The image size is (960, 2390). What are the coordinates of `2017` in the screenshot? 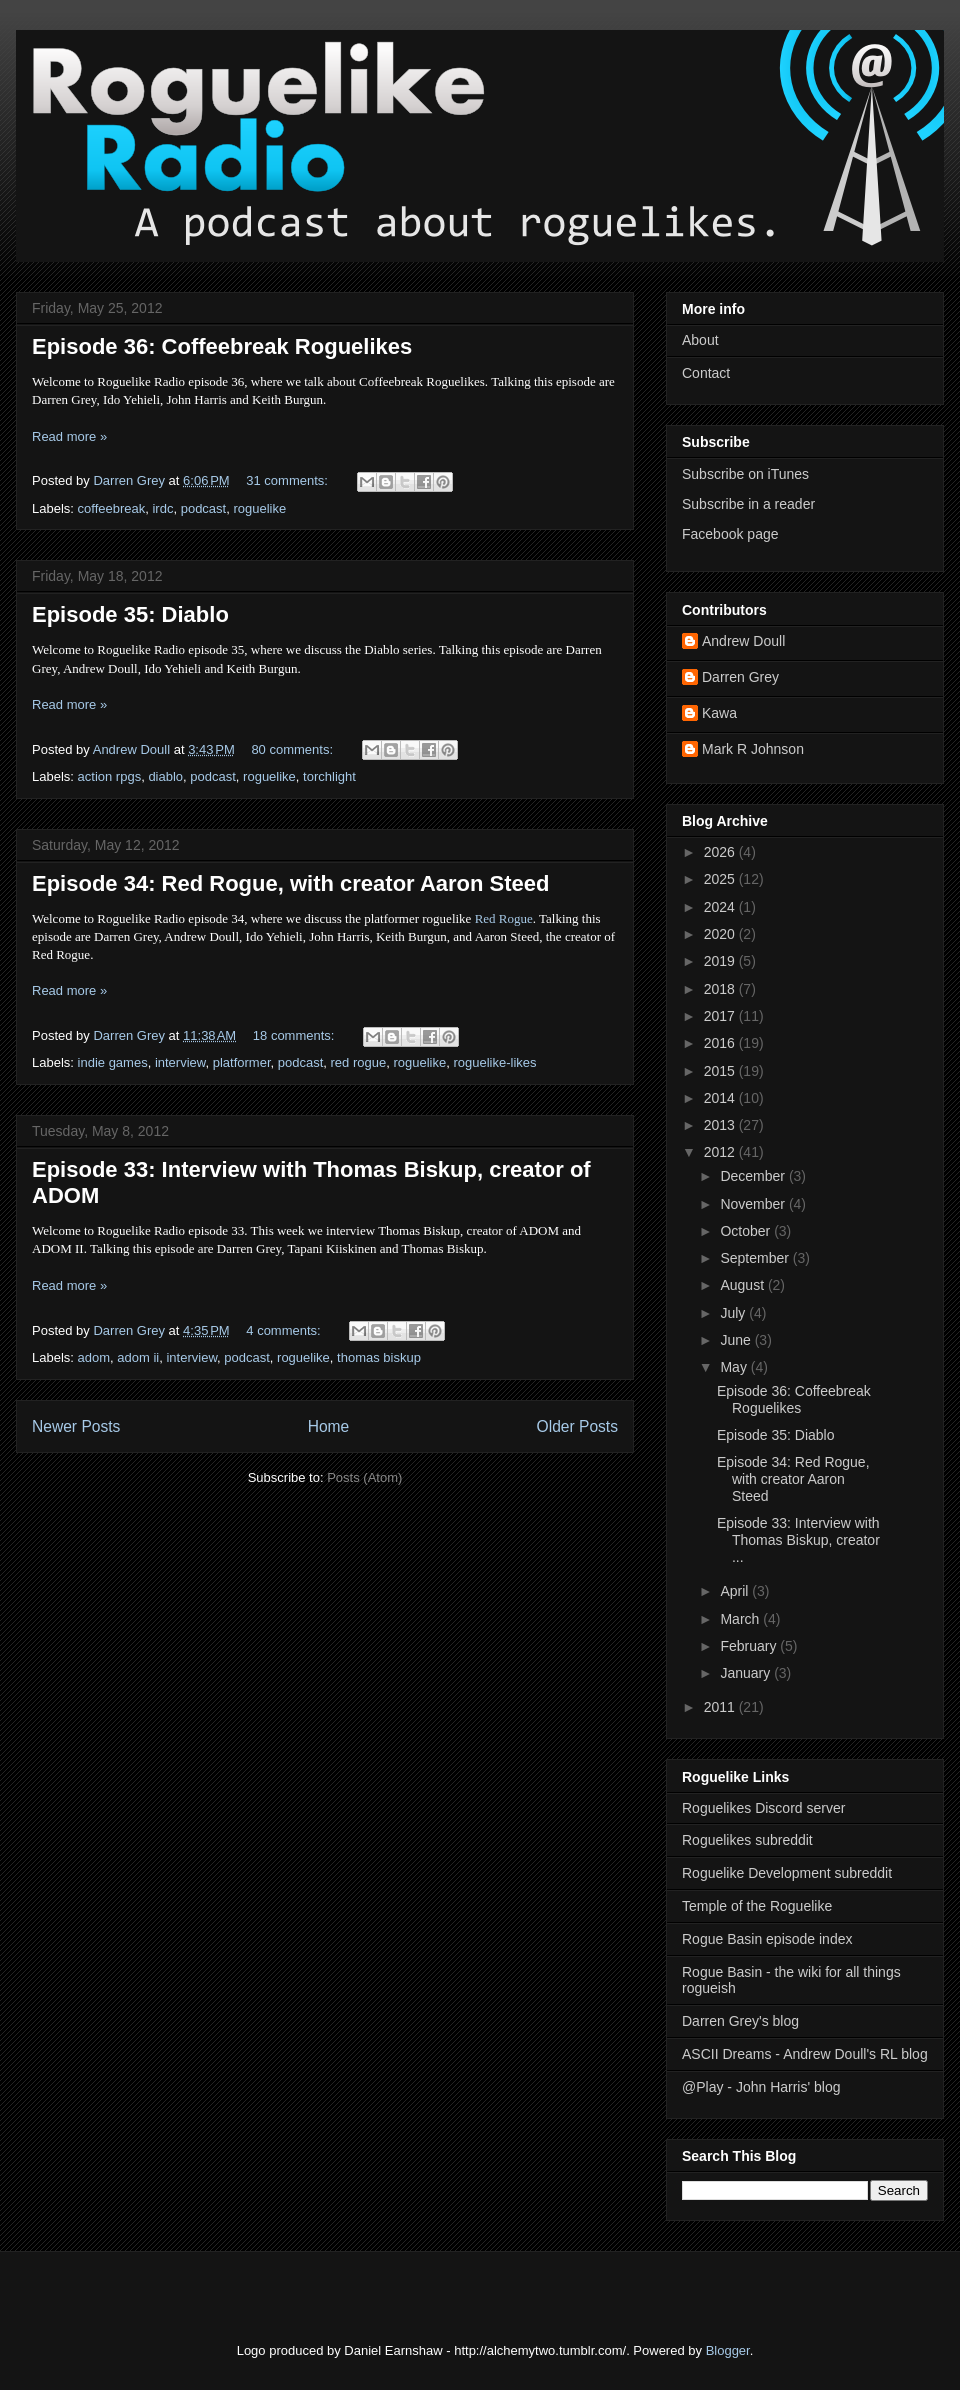 It's located at (721, 1016).